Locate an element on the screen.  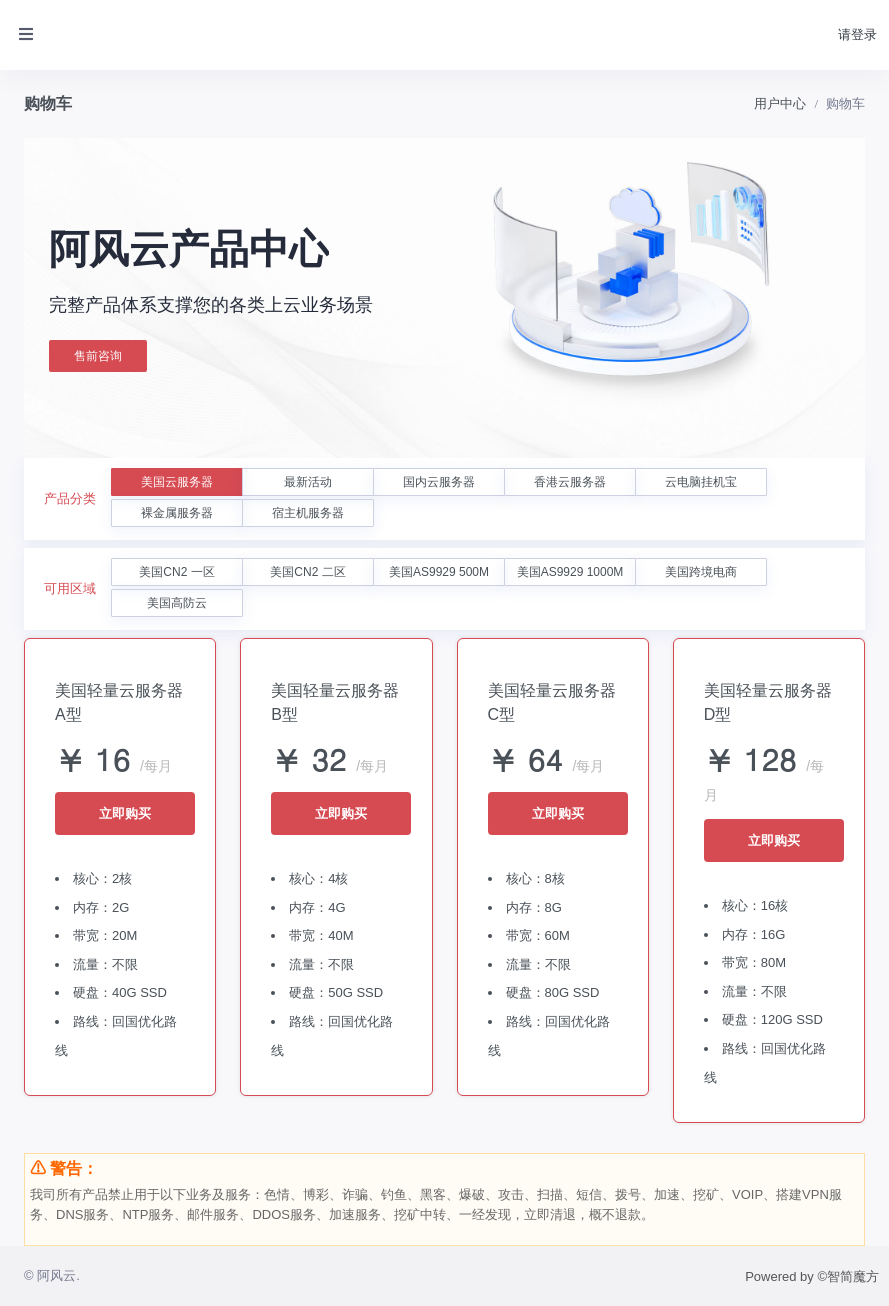
美国高防云 is located at coordinates (177, 603).